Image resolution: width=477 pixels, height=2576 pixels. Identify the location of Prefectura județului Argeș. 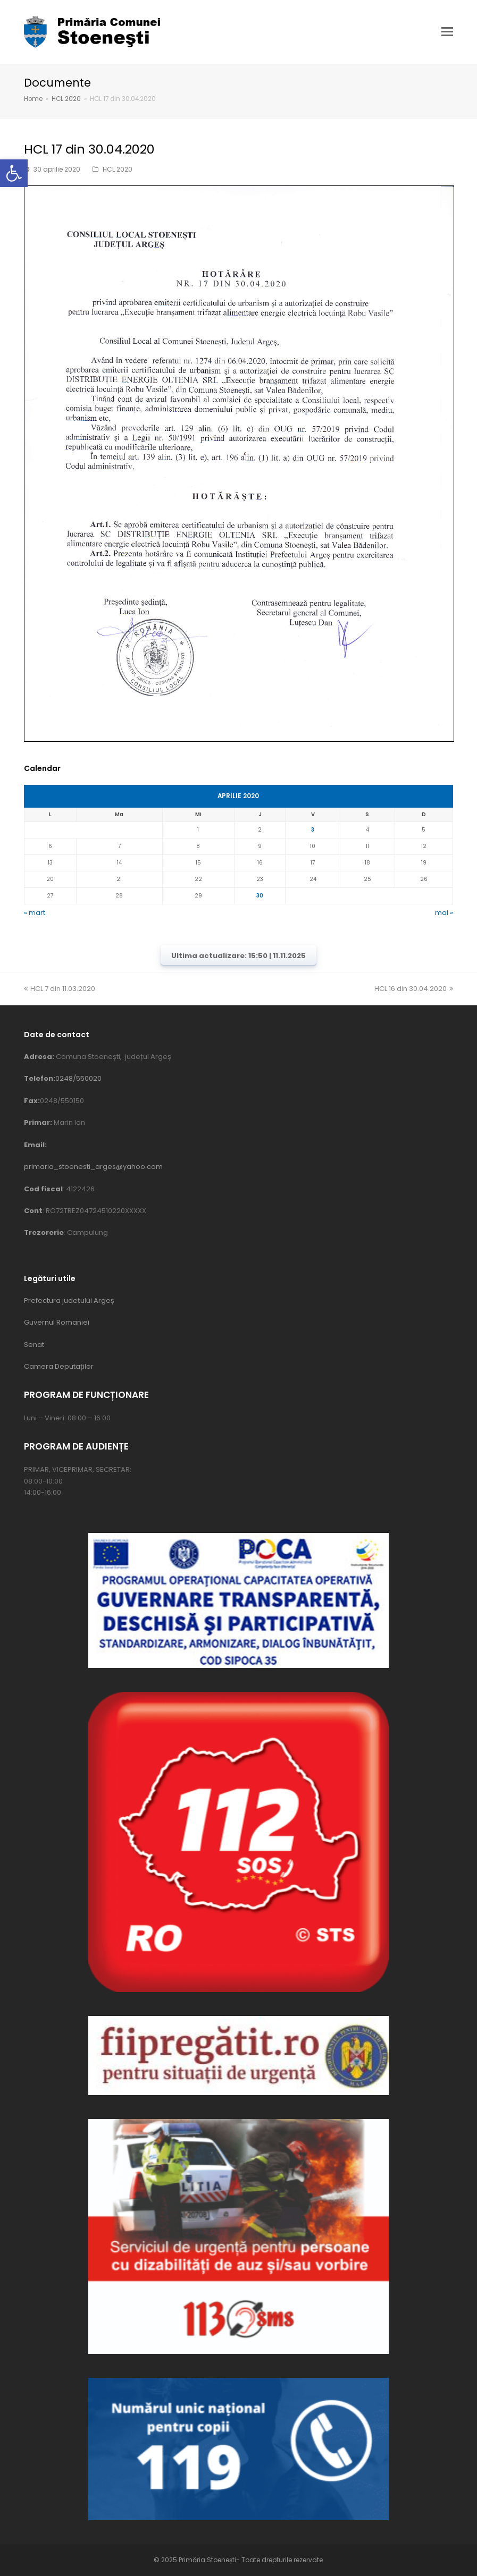
(69, 1300).